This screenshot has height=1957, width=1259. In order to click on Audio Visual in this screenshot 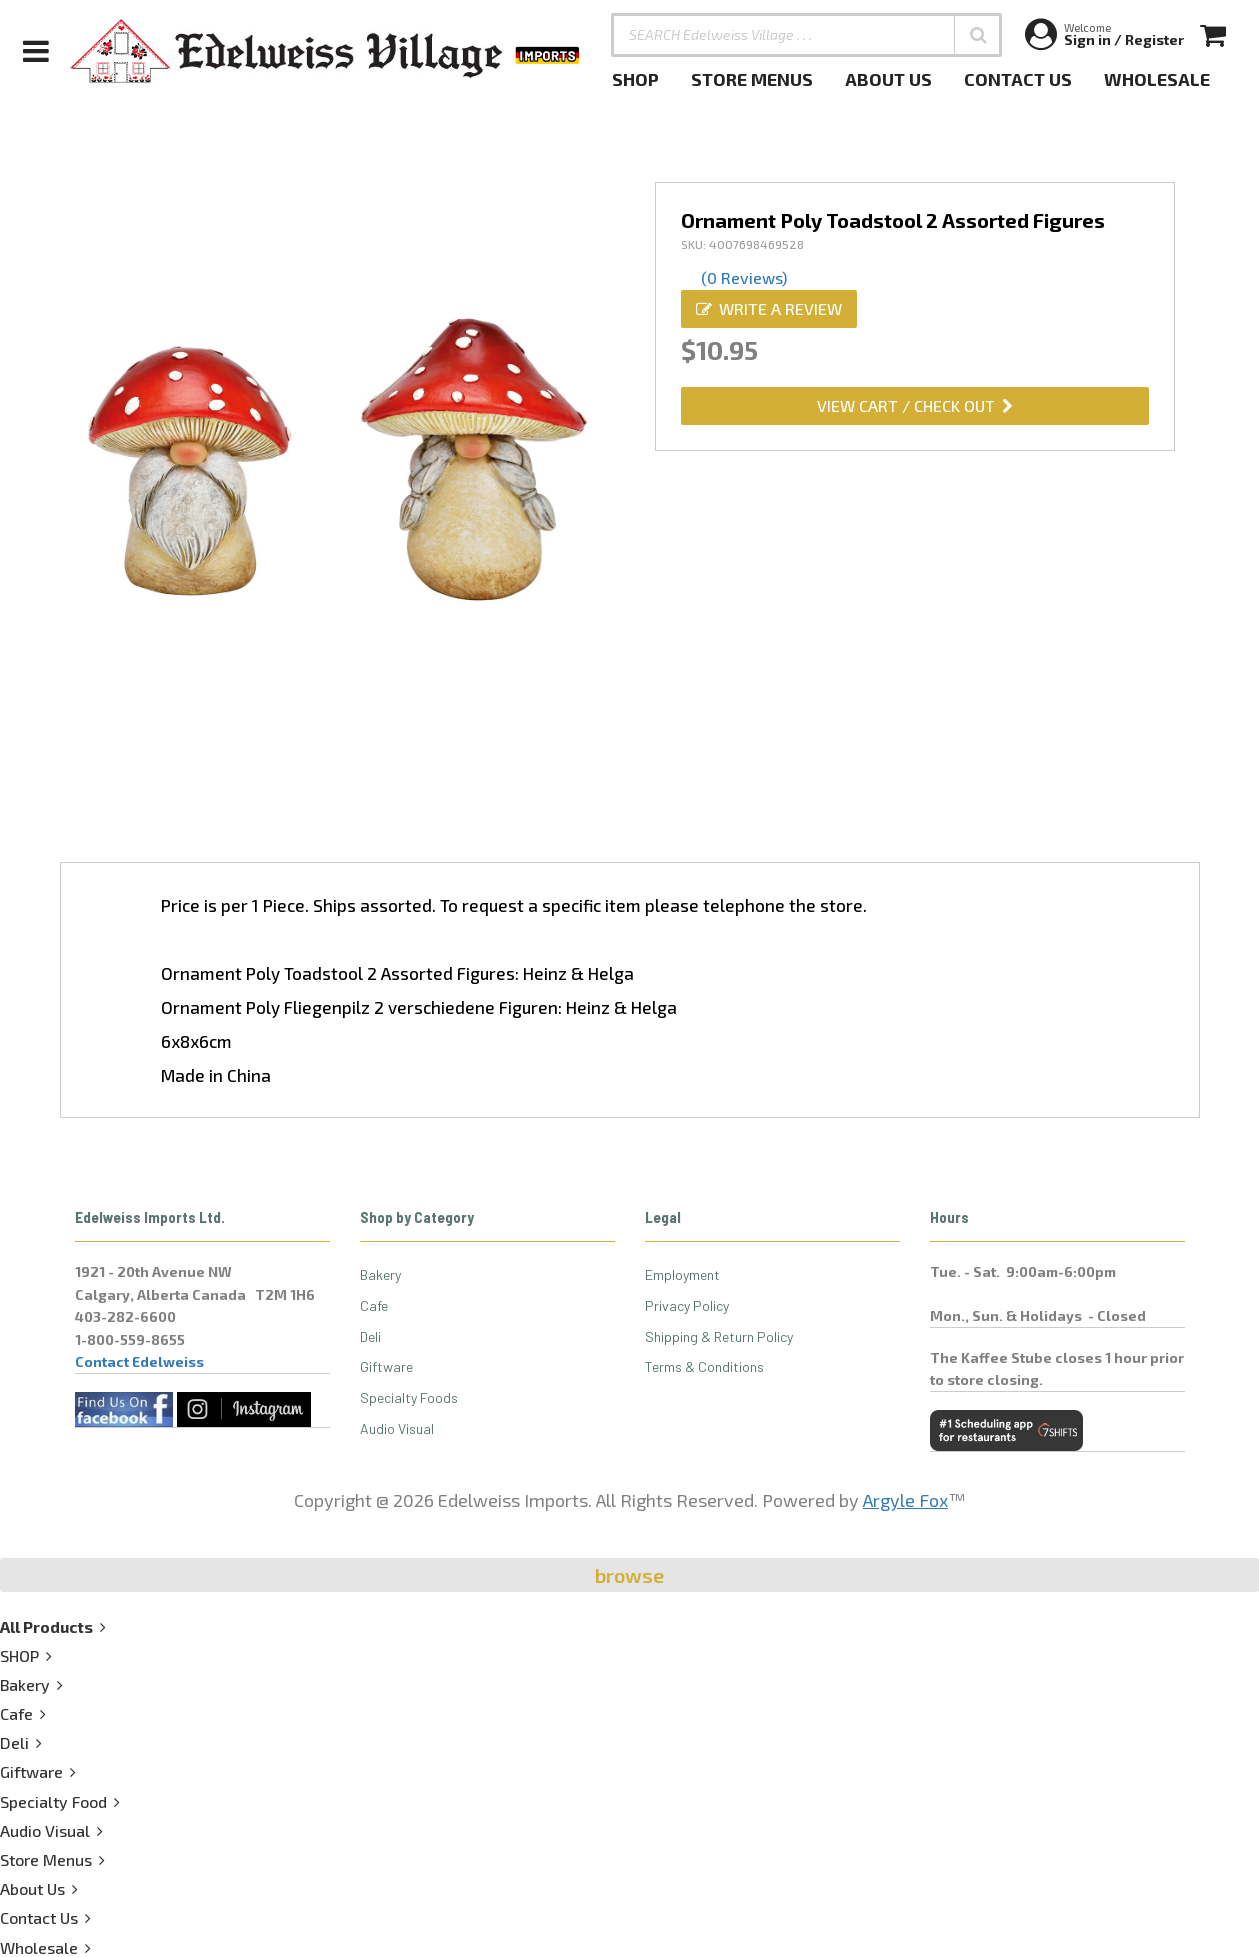, I will do `click(397, 1428)`.